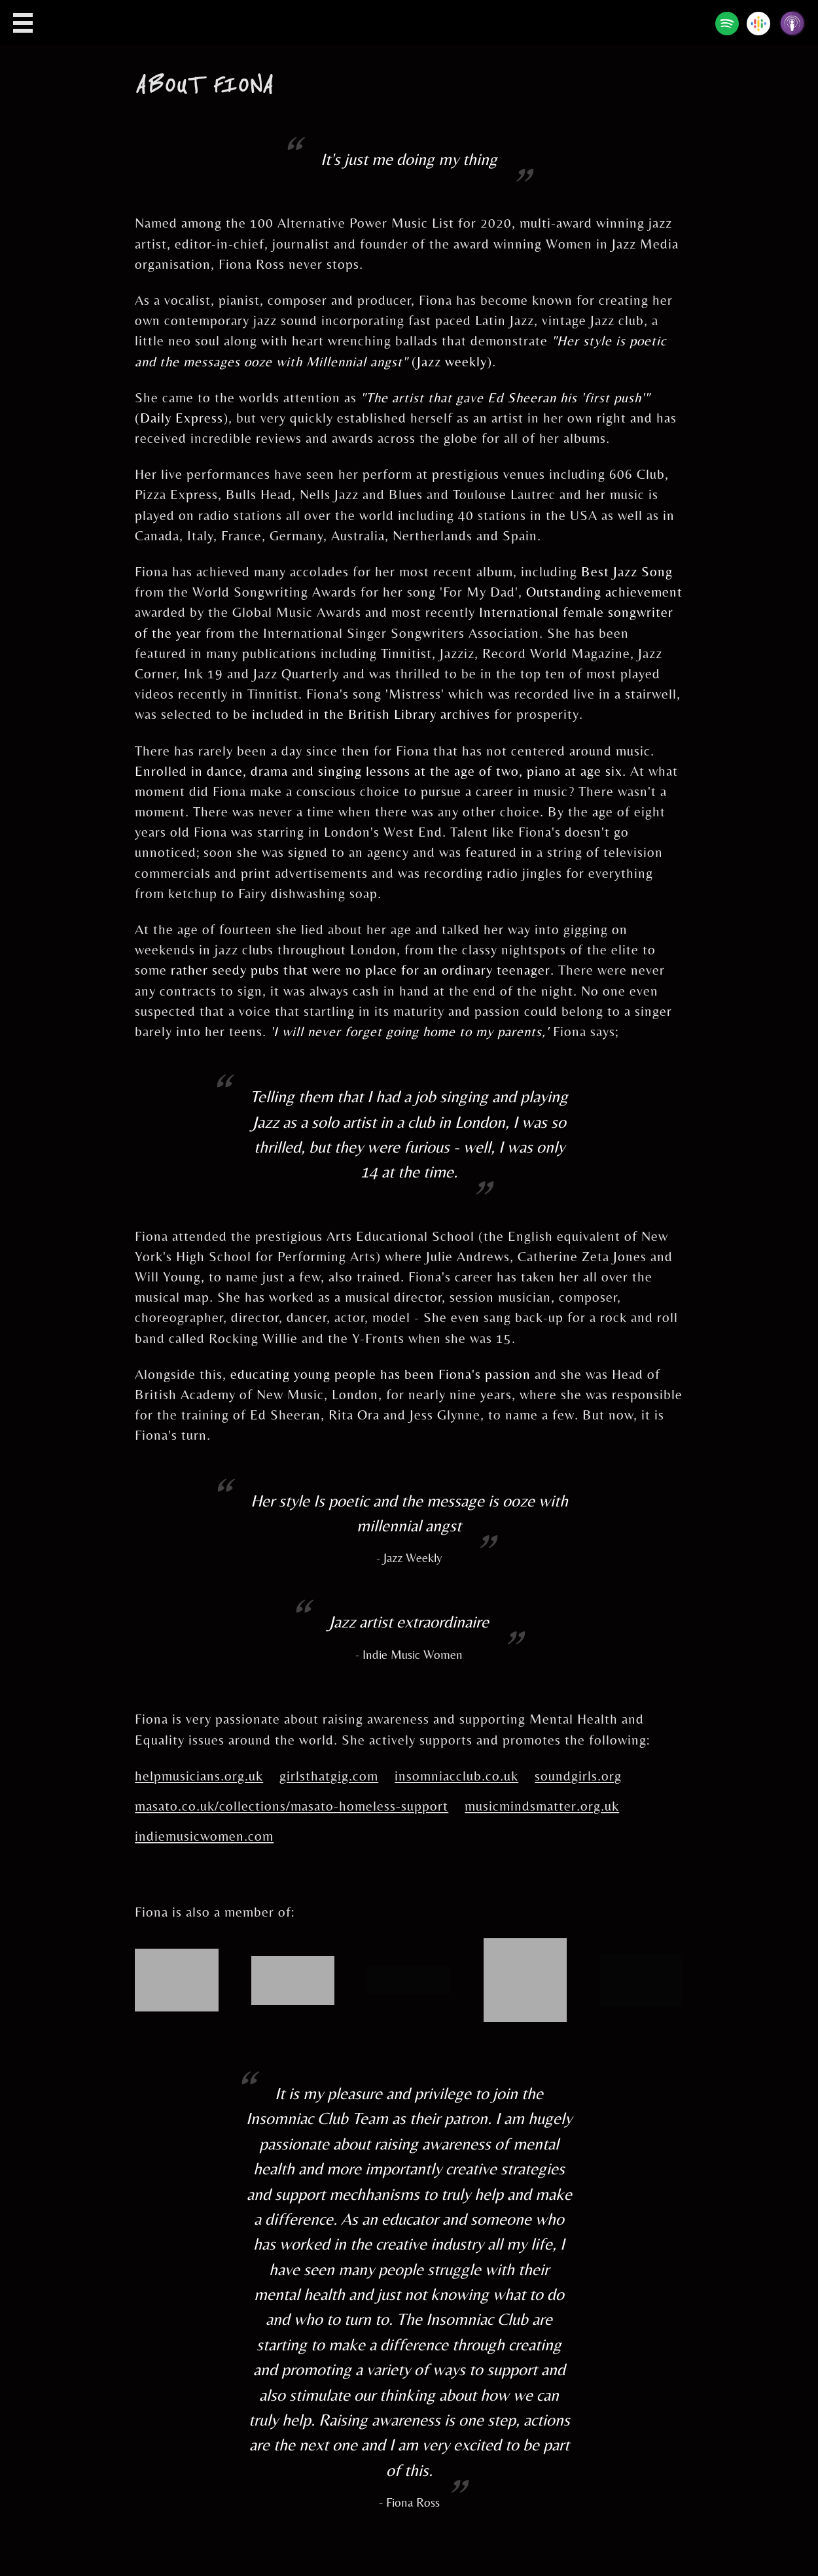 The height and width of the screenshot is (2576, 818). Describe the element at coordinates (456, 1776) in the screenshot. I see `insomniacclub.co.uk [Insomniac Club]` at that location.